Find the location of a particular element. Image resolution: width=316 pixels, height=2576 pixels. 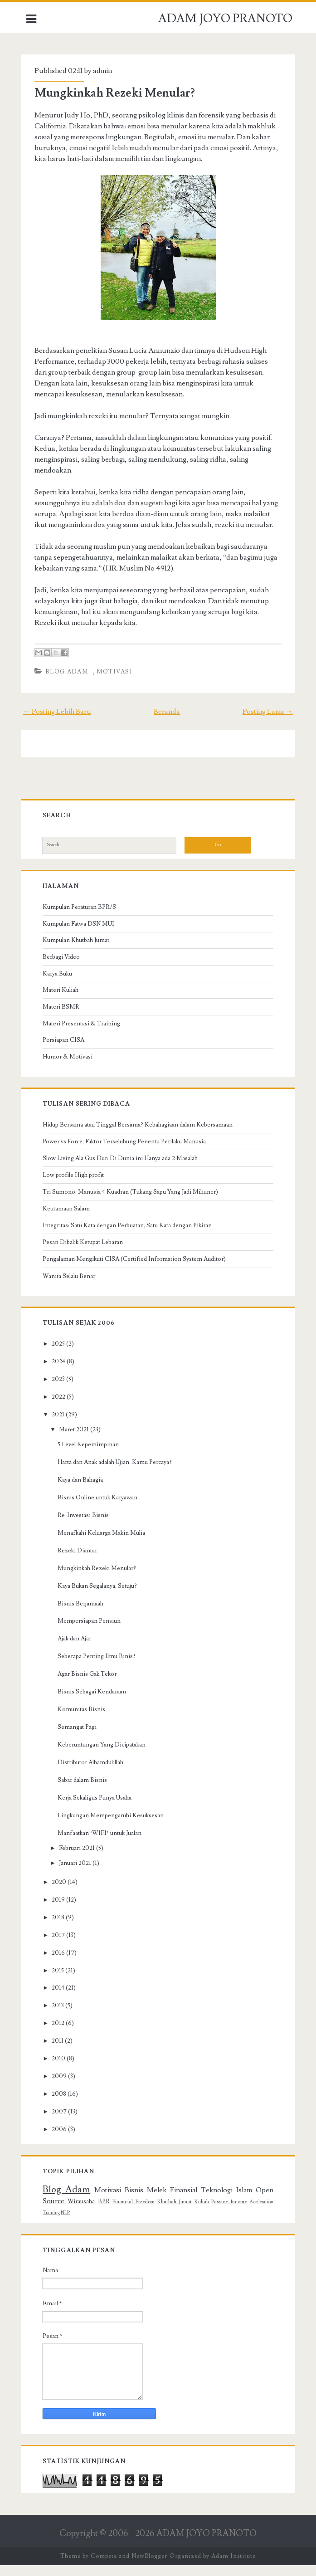

Kumpulan Fatwa DSN MUI is located at coordinates (81, 934).